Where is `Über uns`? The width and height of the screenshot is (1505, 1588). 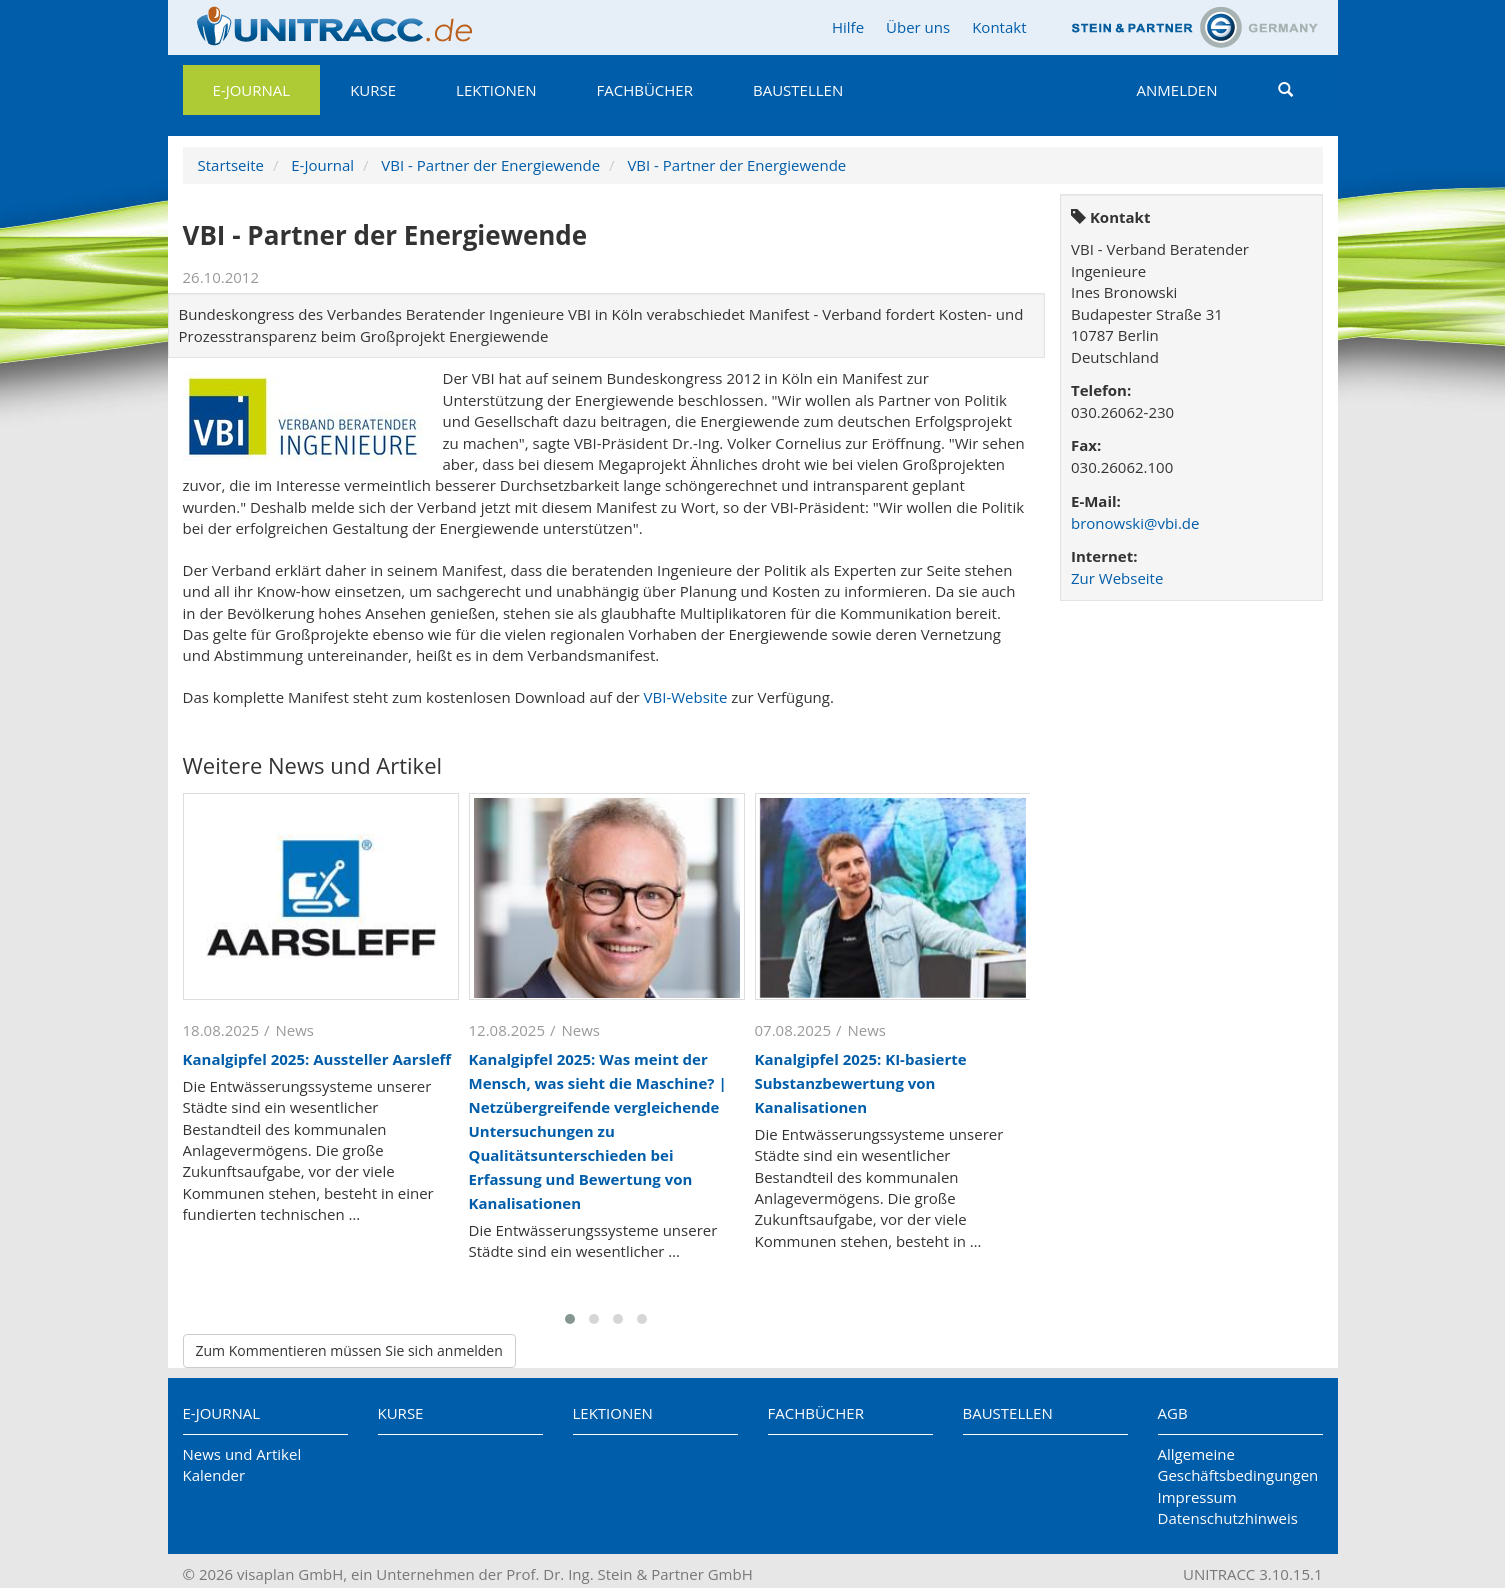 Über uns is located at coordinates (918, 27).